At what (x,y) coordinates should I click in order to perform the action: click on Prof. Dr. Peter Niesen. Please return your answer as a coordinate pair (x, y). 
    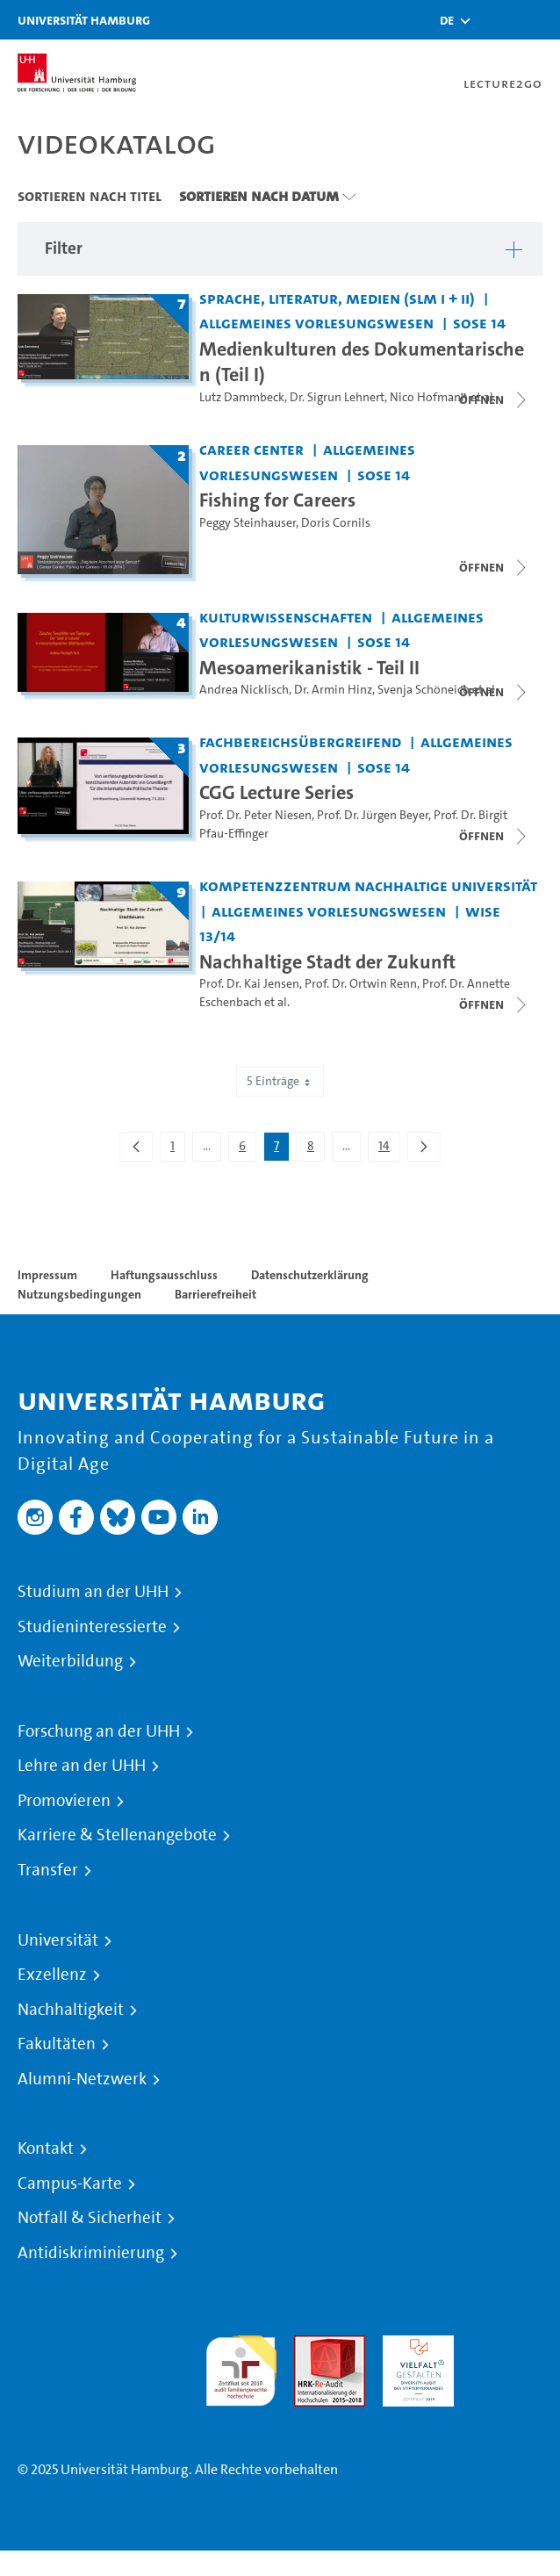
    Looking at the image, I should click on (255, 815).